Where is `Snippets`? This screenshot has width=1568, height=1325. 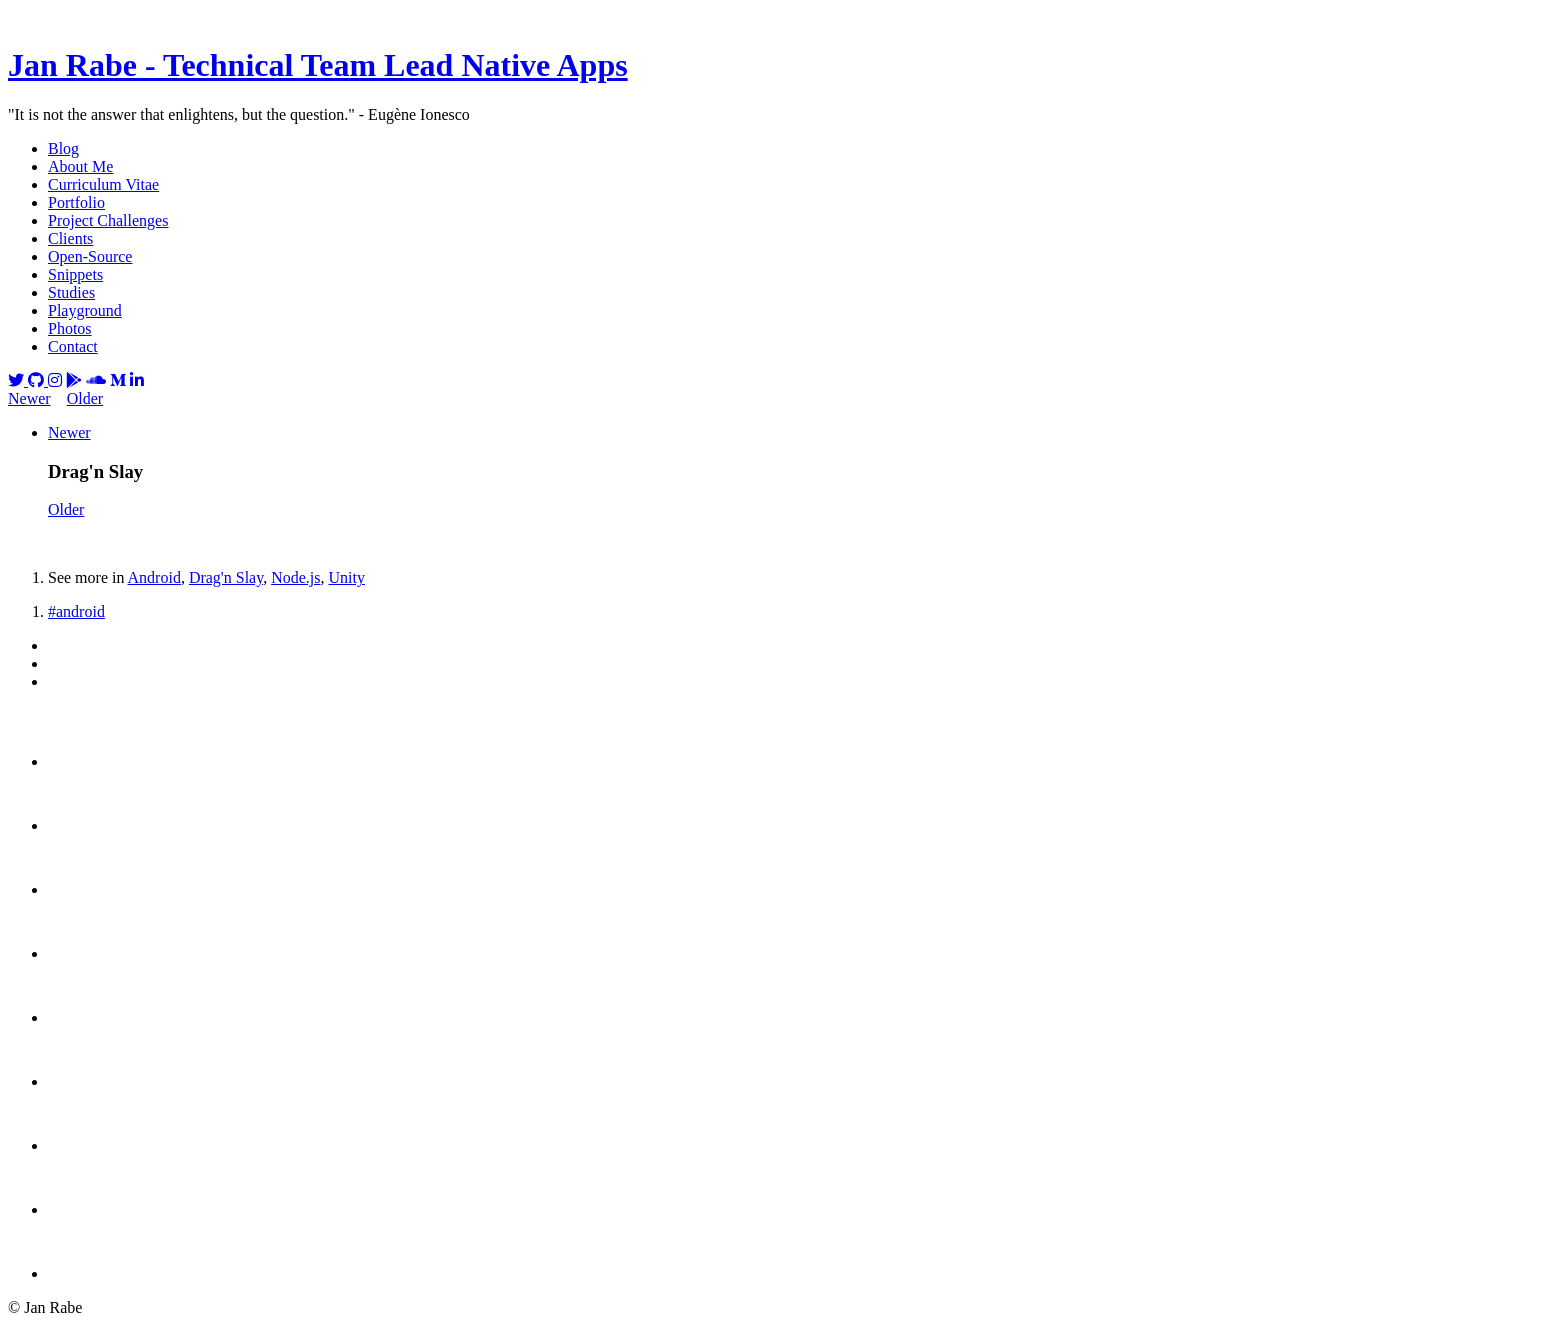
Snippets is located at coordinates (75, 274).